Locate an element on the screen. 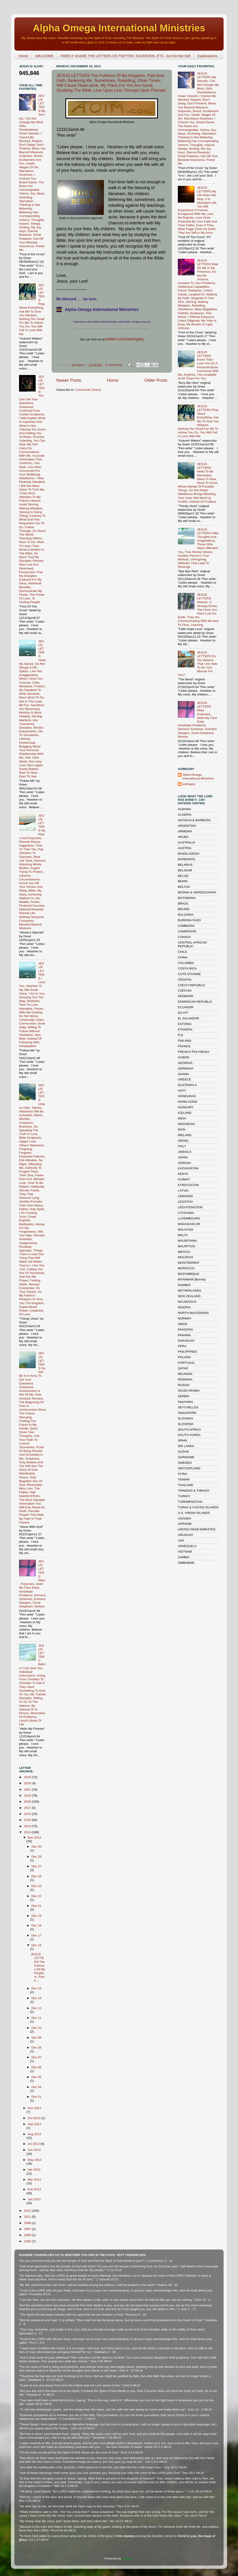 This screenshot has height=2576, width=238. 2025 is located at coordinates (28, 1777).